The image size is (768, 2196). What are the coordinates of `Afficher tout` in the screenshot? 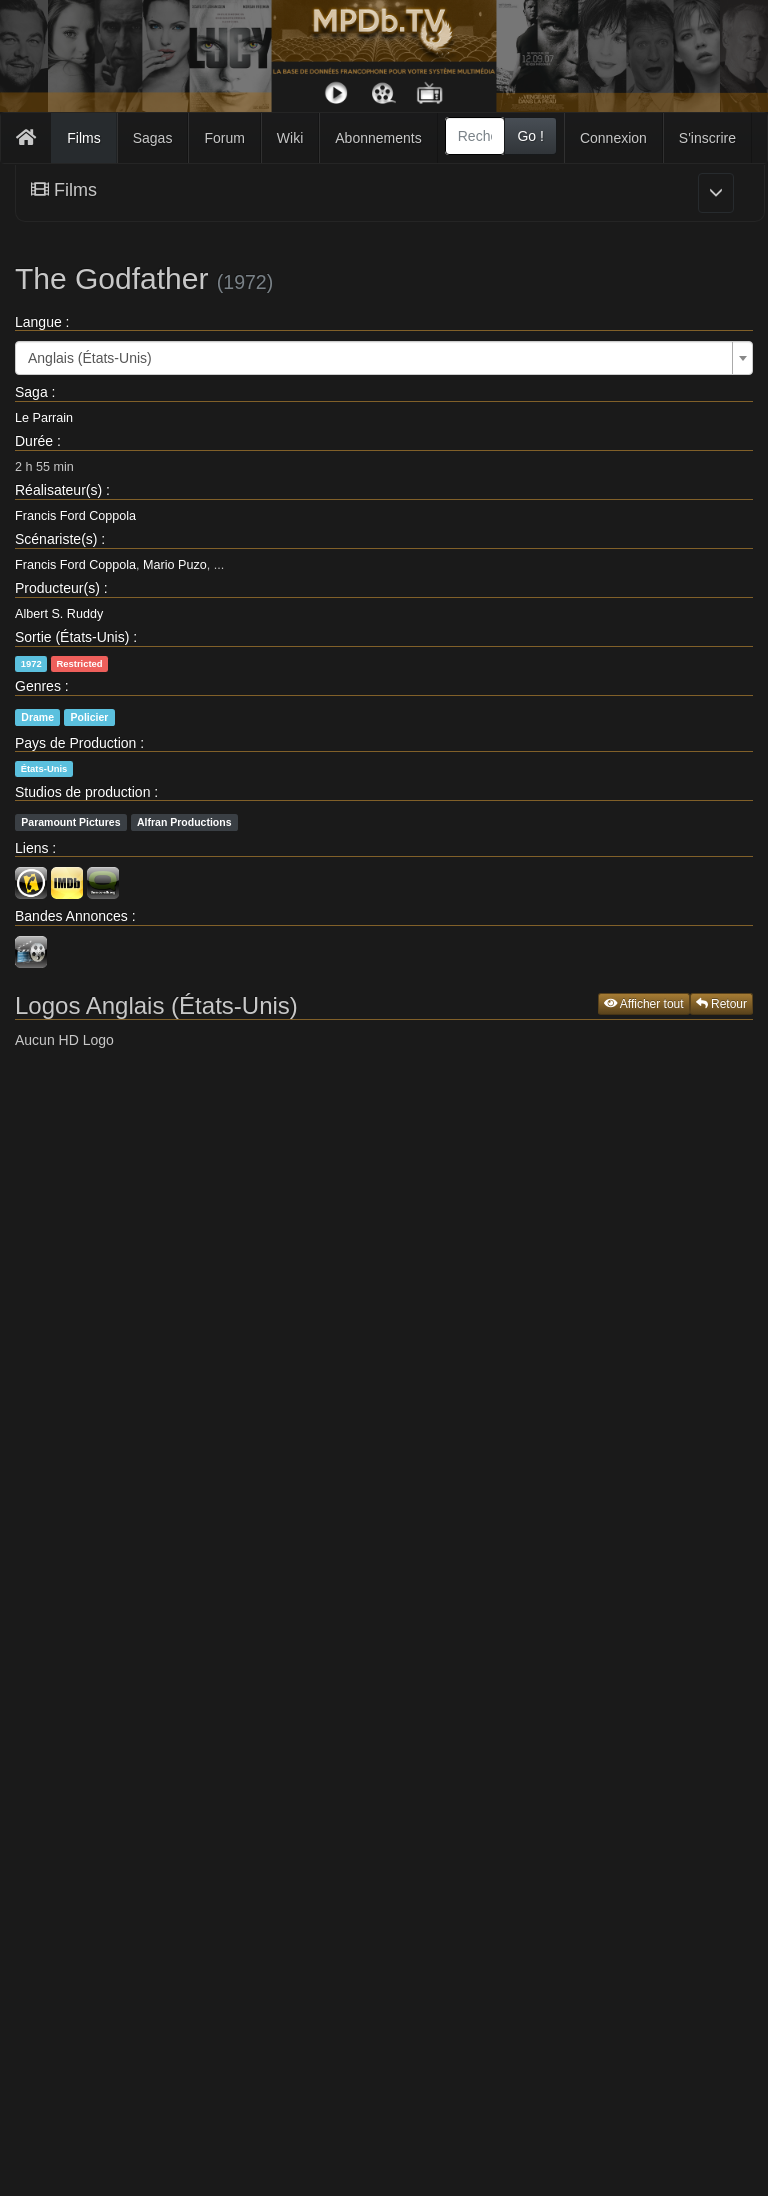 It's located at (644, 1004).